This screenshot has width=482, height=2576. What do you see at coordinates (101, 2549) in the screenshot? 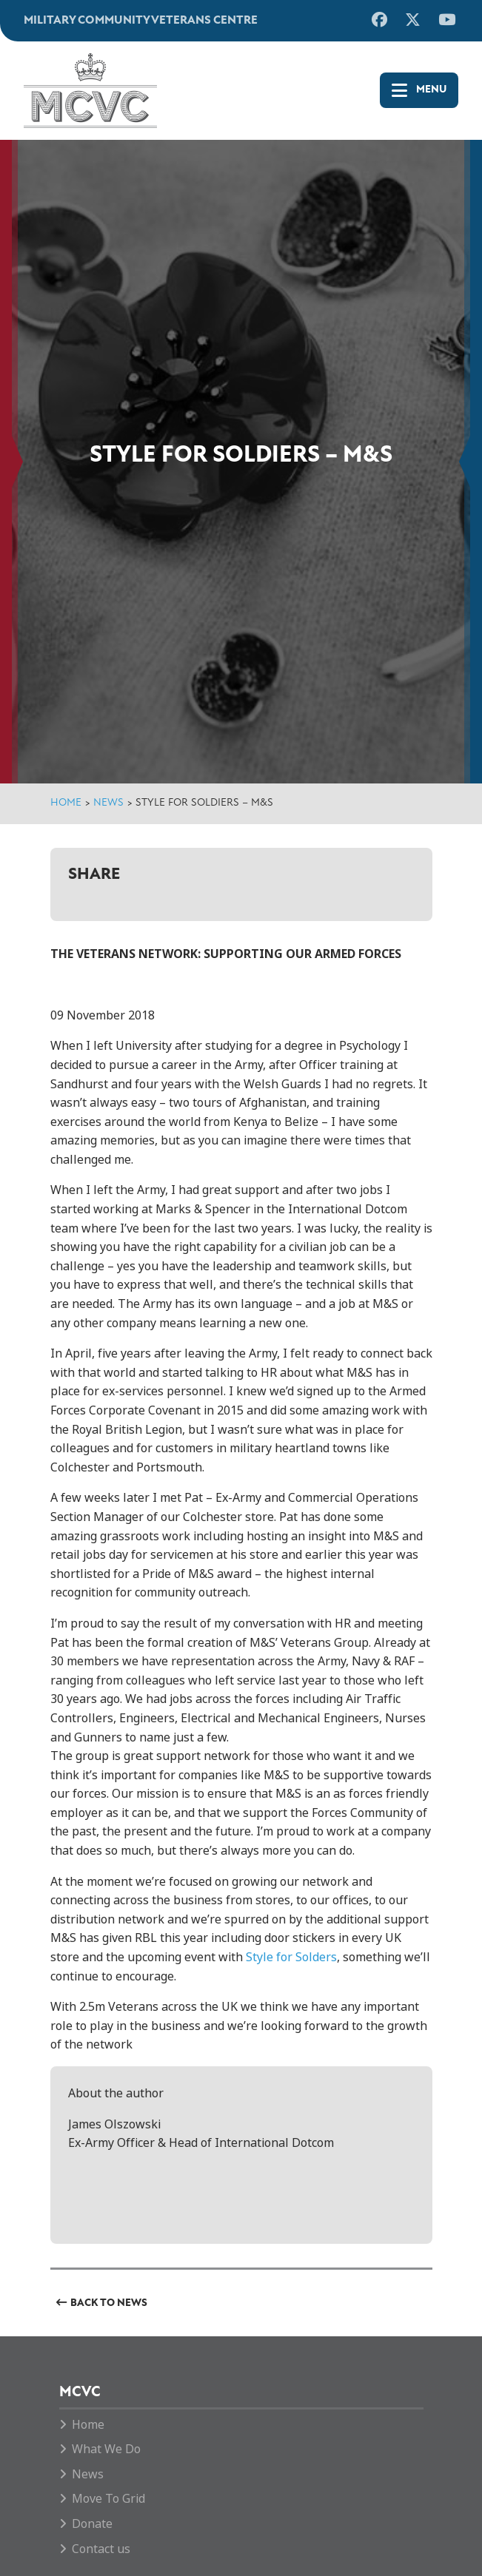
I see `Contact us` at bounding box center [101, 2549].